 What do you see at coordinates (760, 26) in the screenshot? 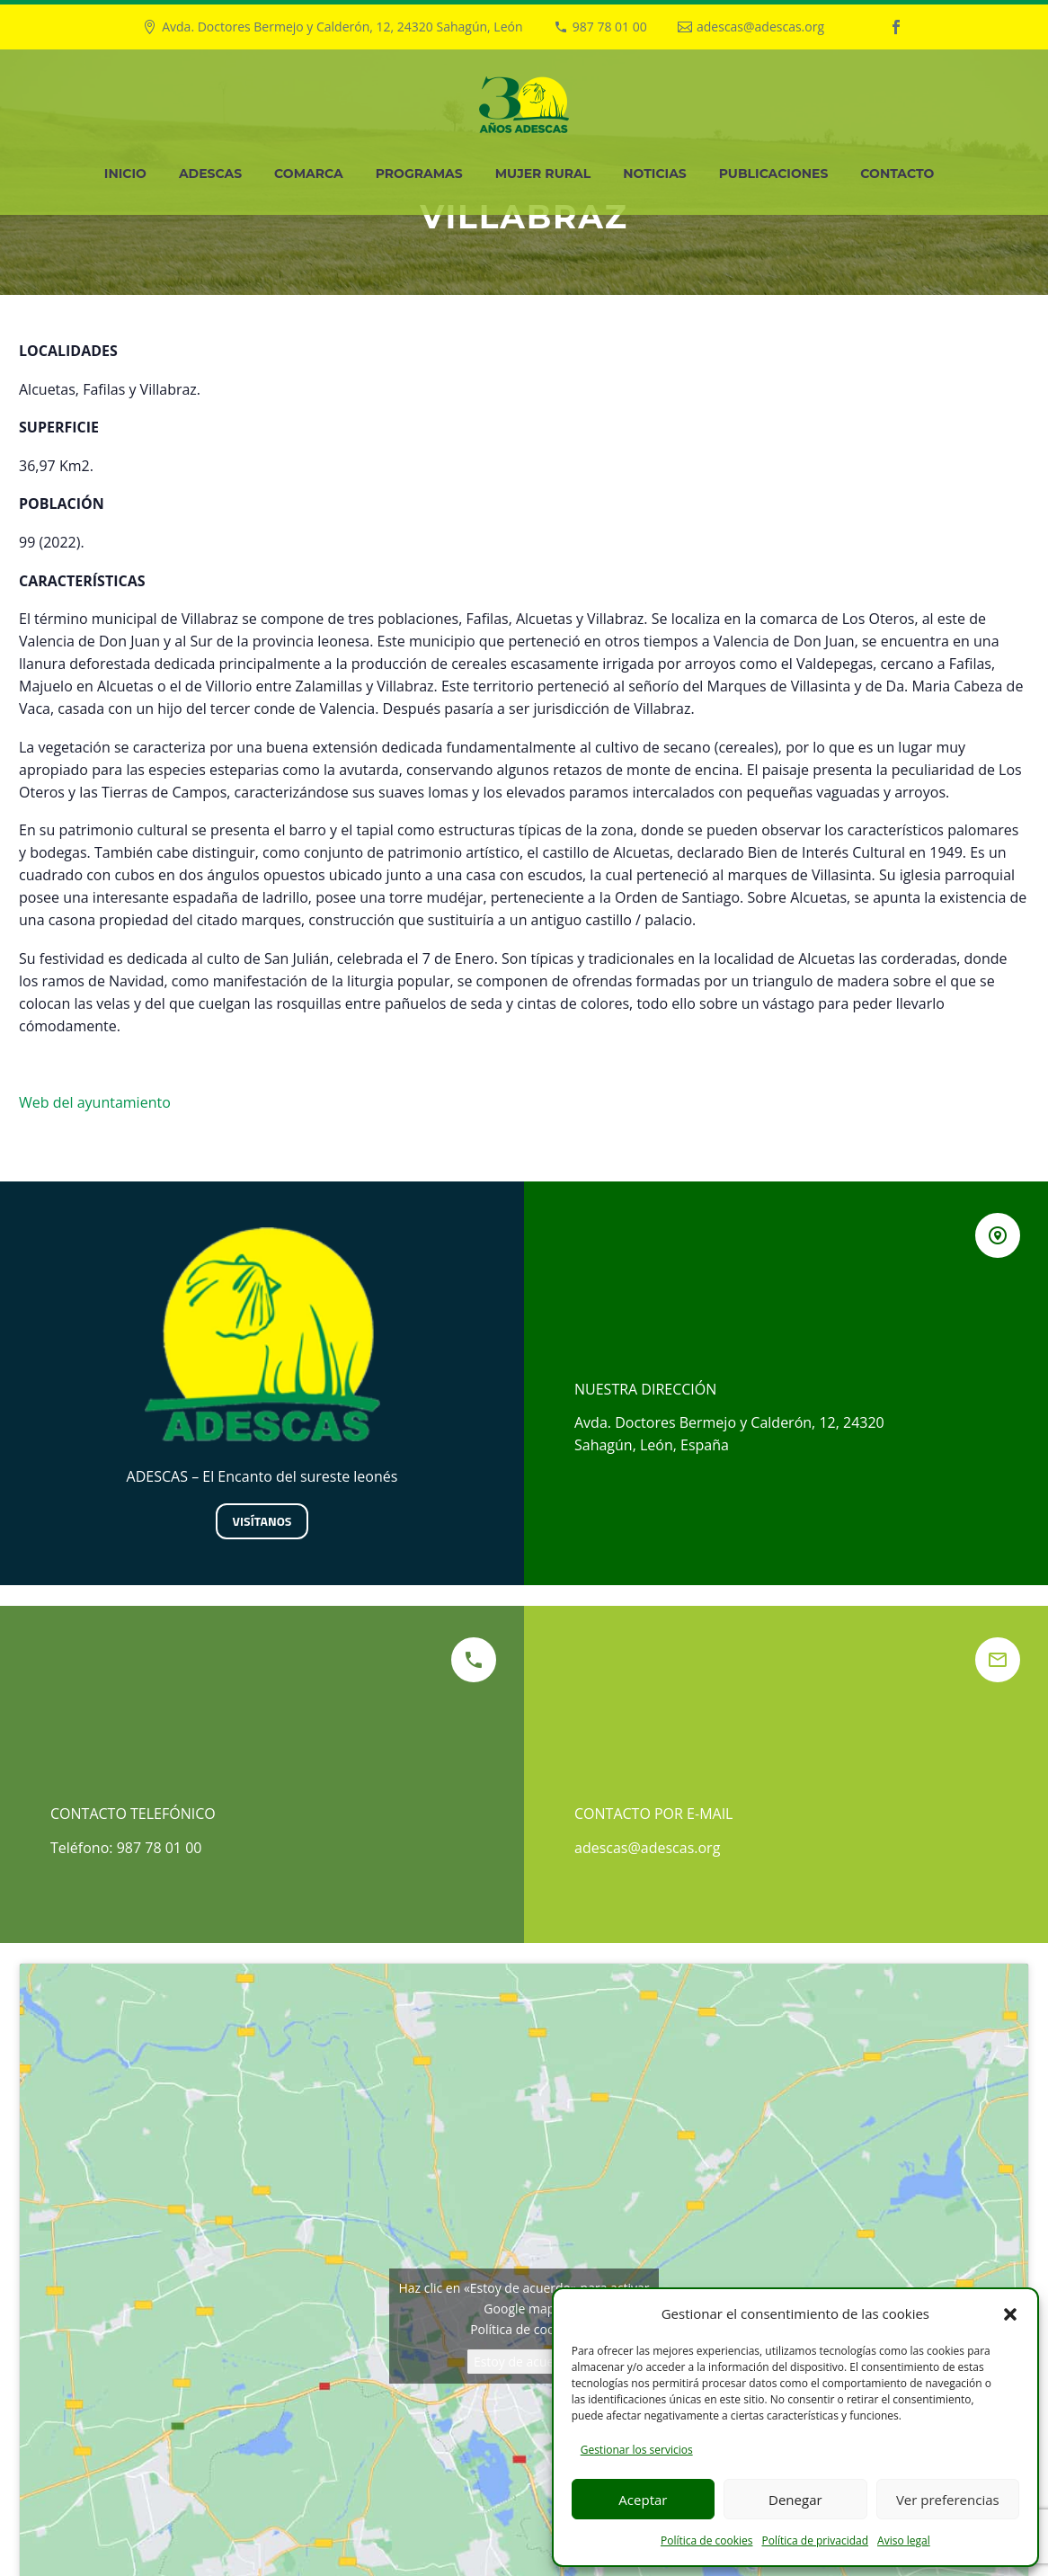
I see `adescas@adescas.org` at bounding box center [760, 26].